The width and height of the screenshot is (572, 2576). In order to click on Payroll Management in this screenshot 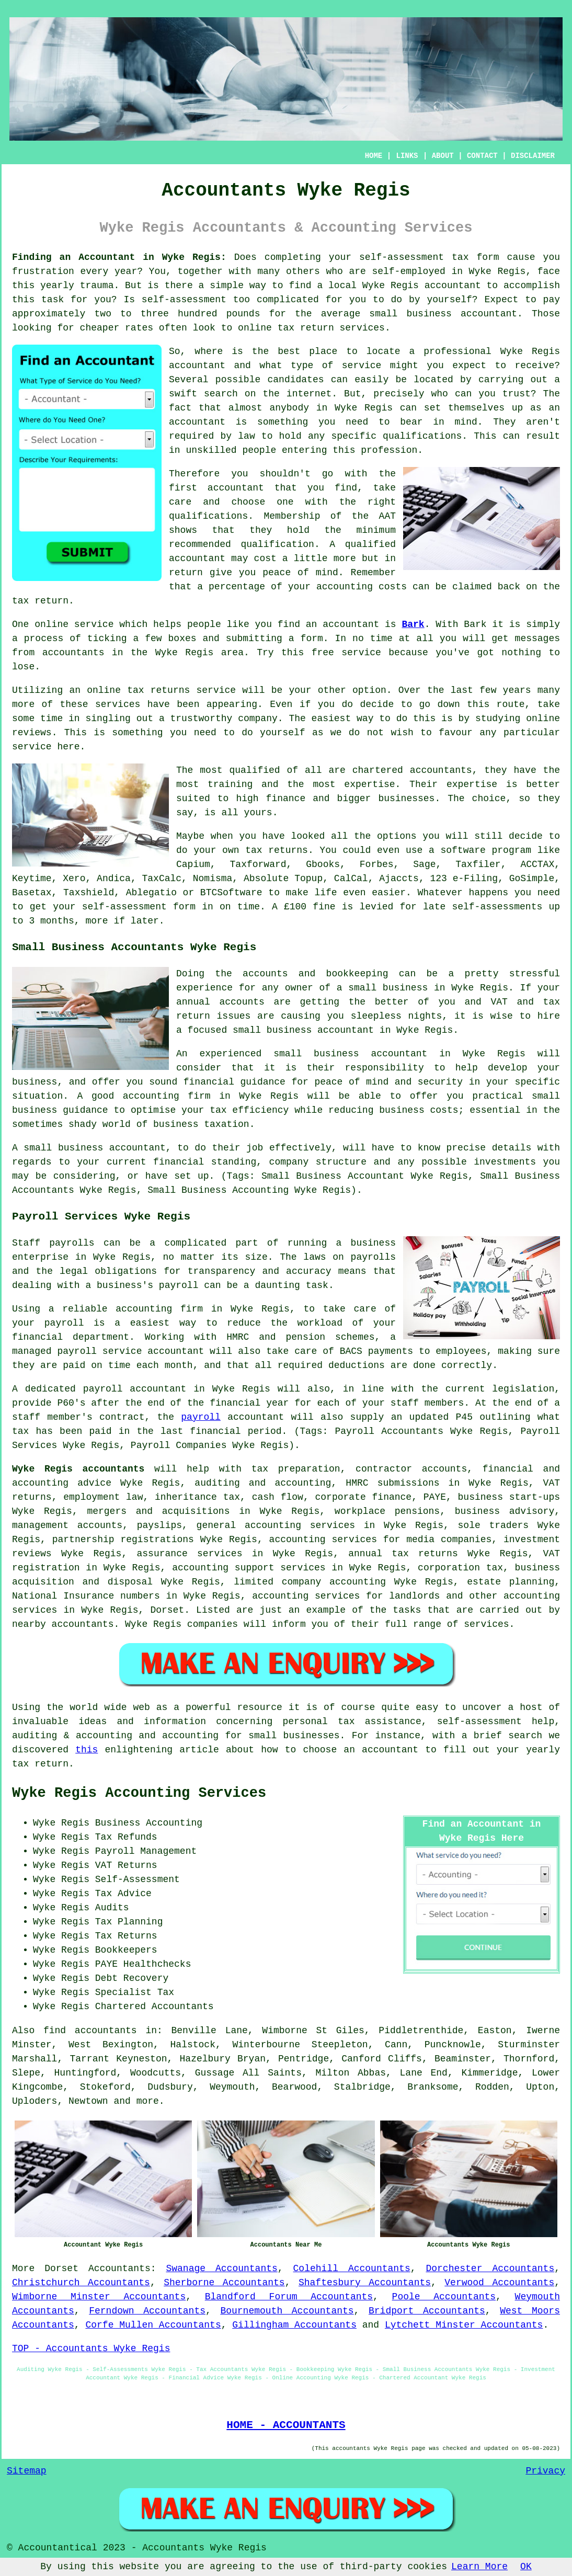, I will do `click(146, 1851)`.